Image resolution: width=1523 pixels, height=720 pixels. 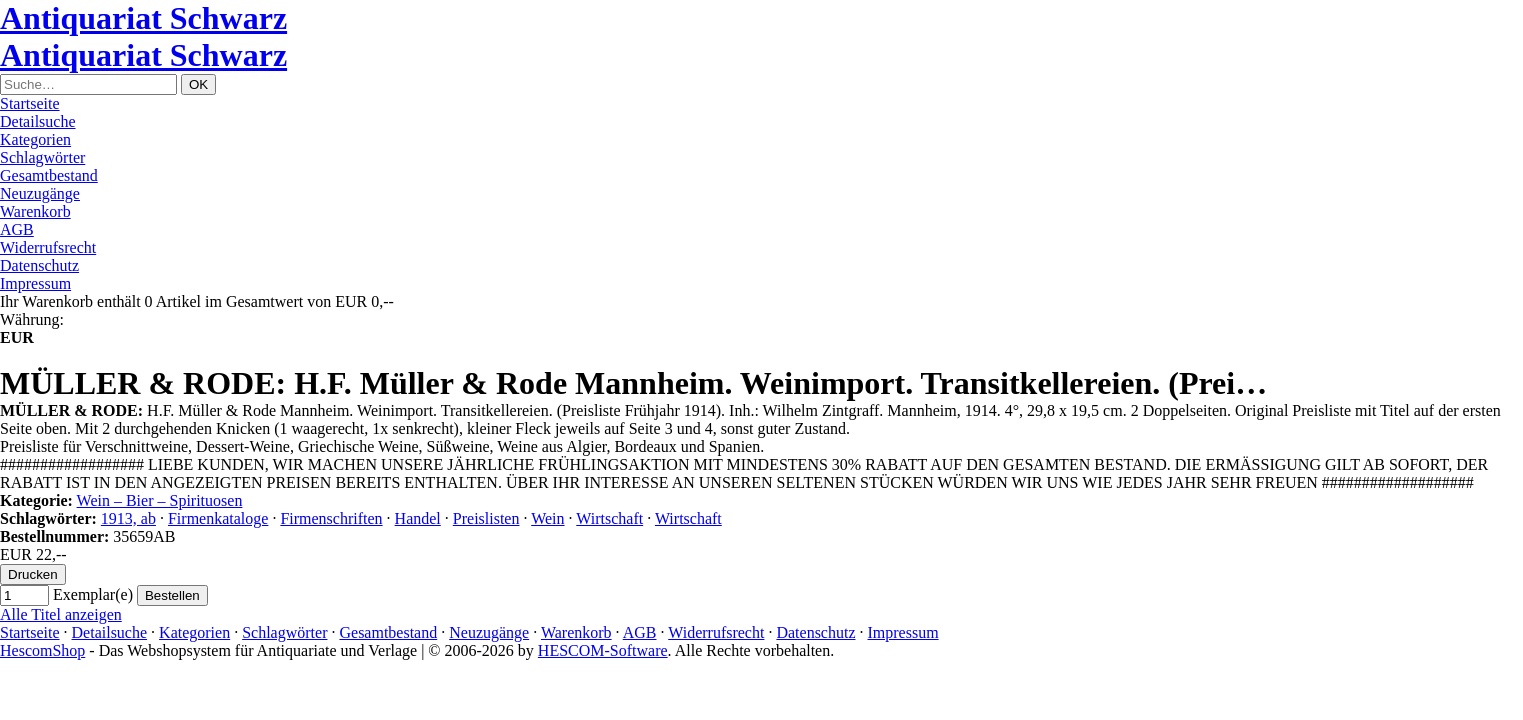 I want to click on Preislisten, so click(x=486, y=518).